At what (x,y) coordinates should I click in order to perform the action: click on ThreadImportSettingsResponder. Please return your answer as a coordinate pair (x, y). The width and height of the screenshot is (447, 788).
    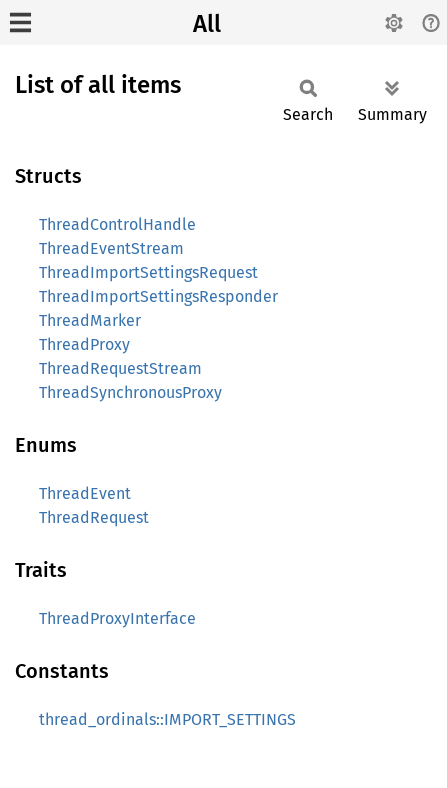
    Looking at the image, I should click on (158, 296).